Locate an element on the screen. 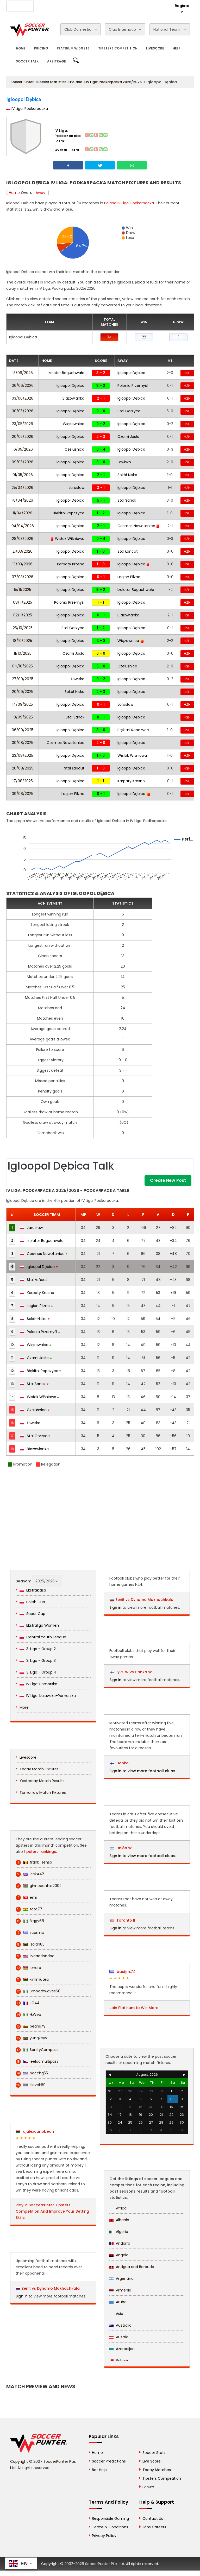  07/03/2026 is located at coordinates (22, 576).